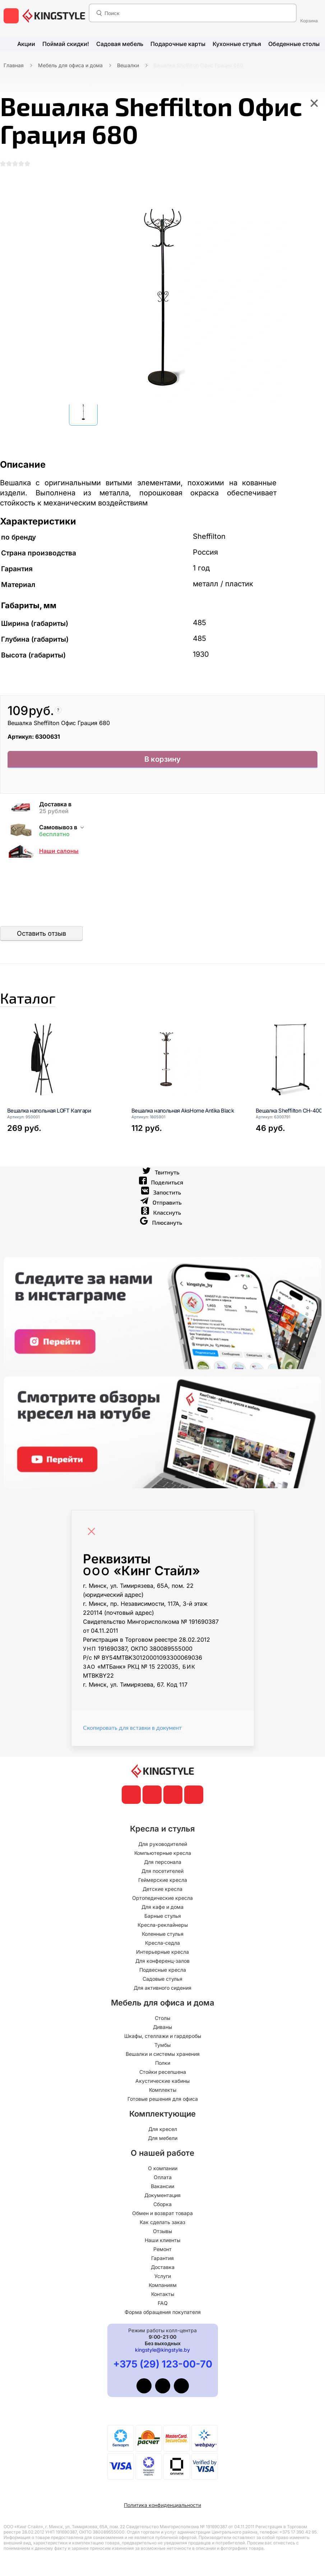 Image resolution: width=325 pixels, height=2576 pixels. I want to click on Сборка, so click(162, 2204).